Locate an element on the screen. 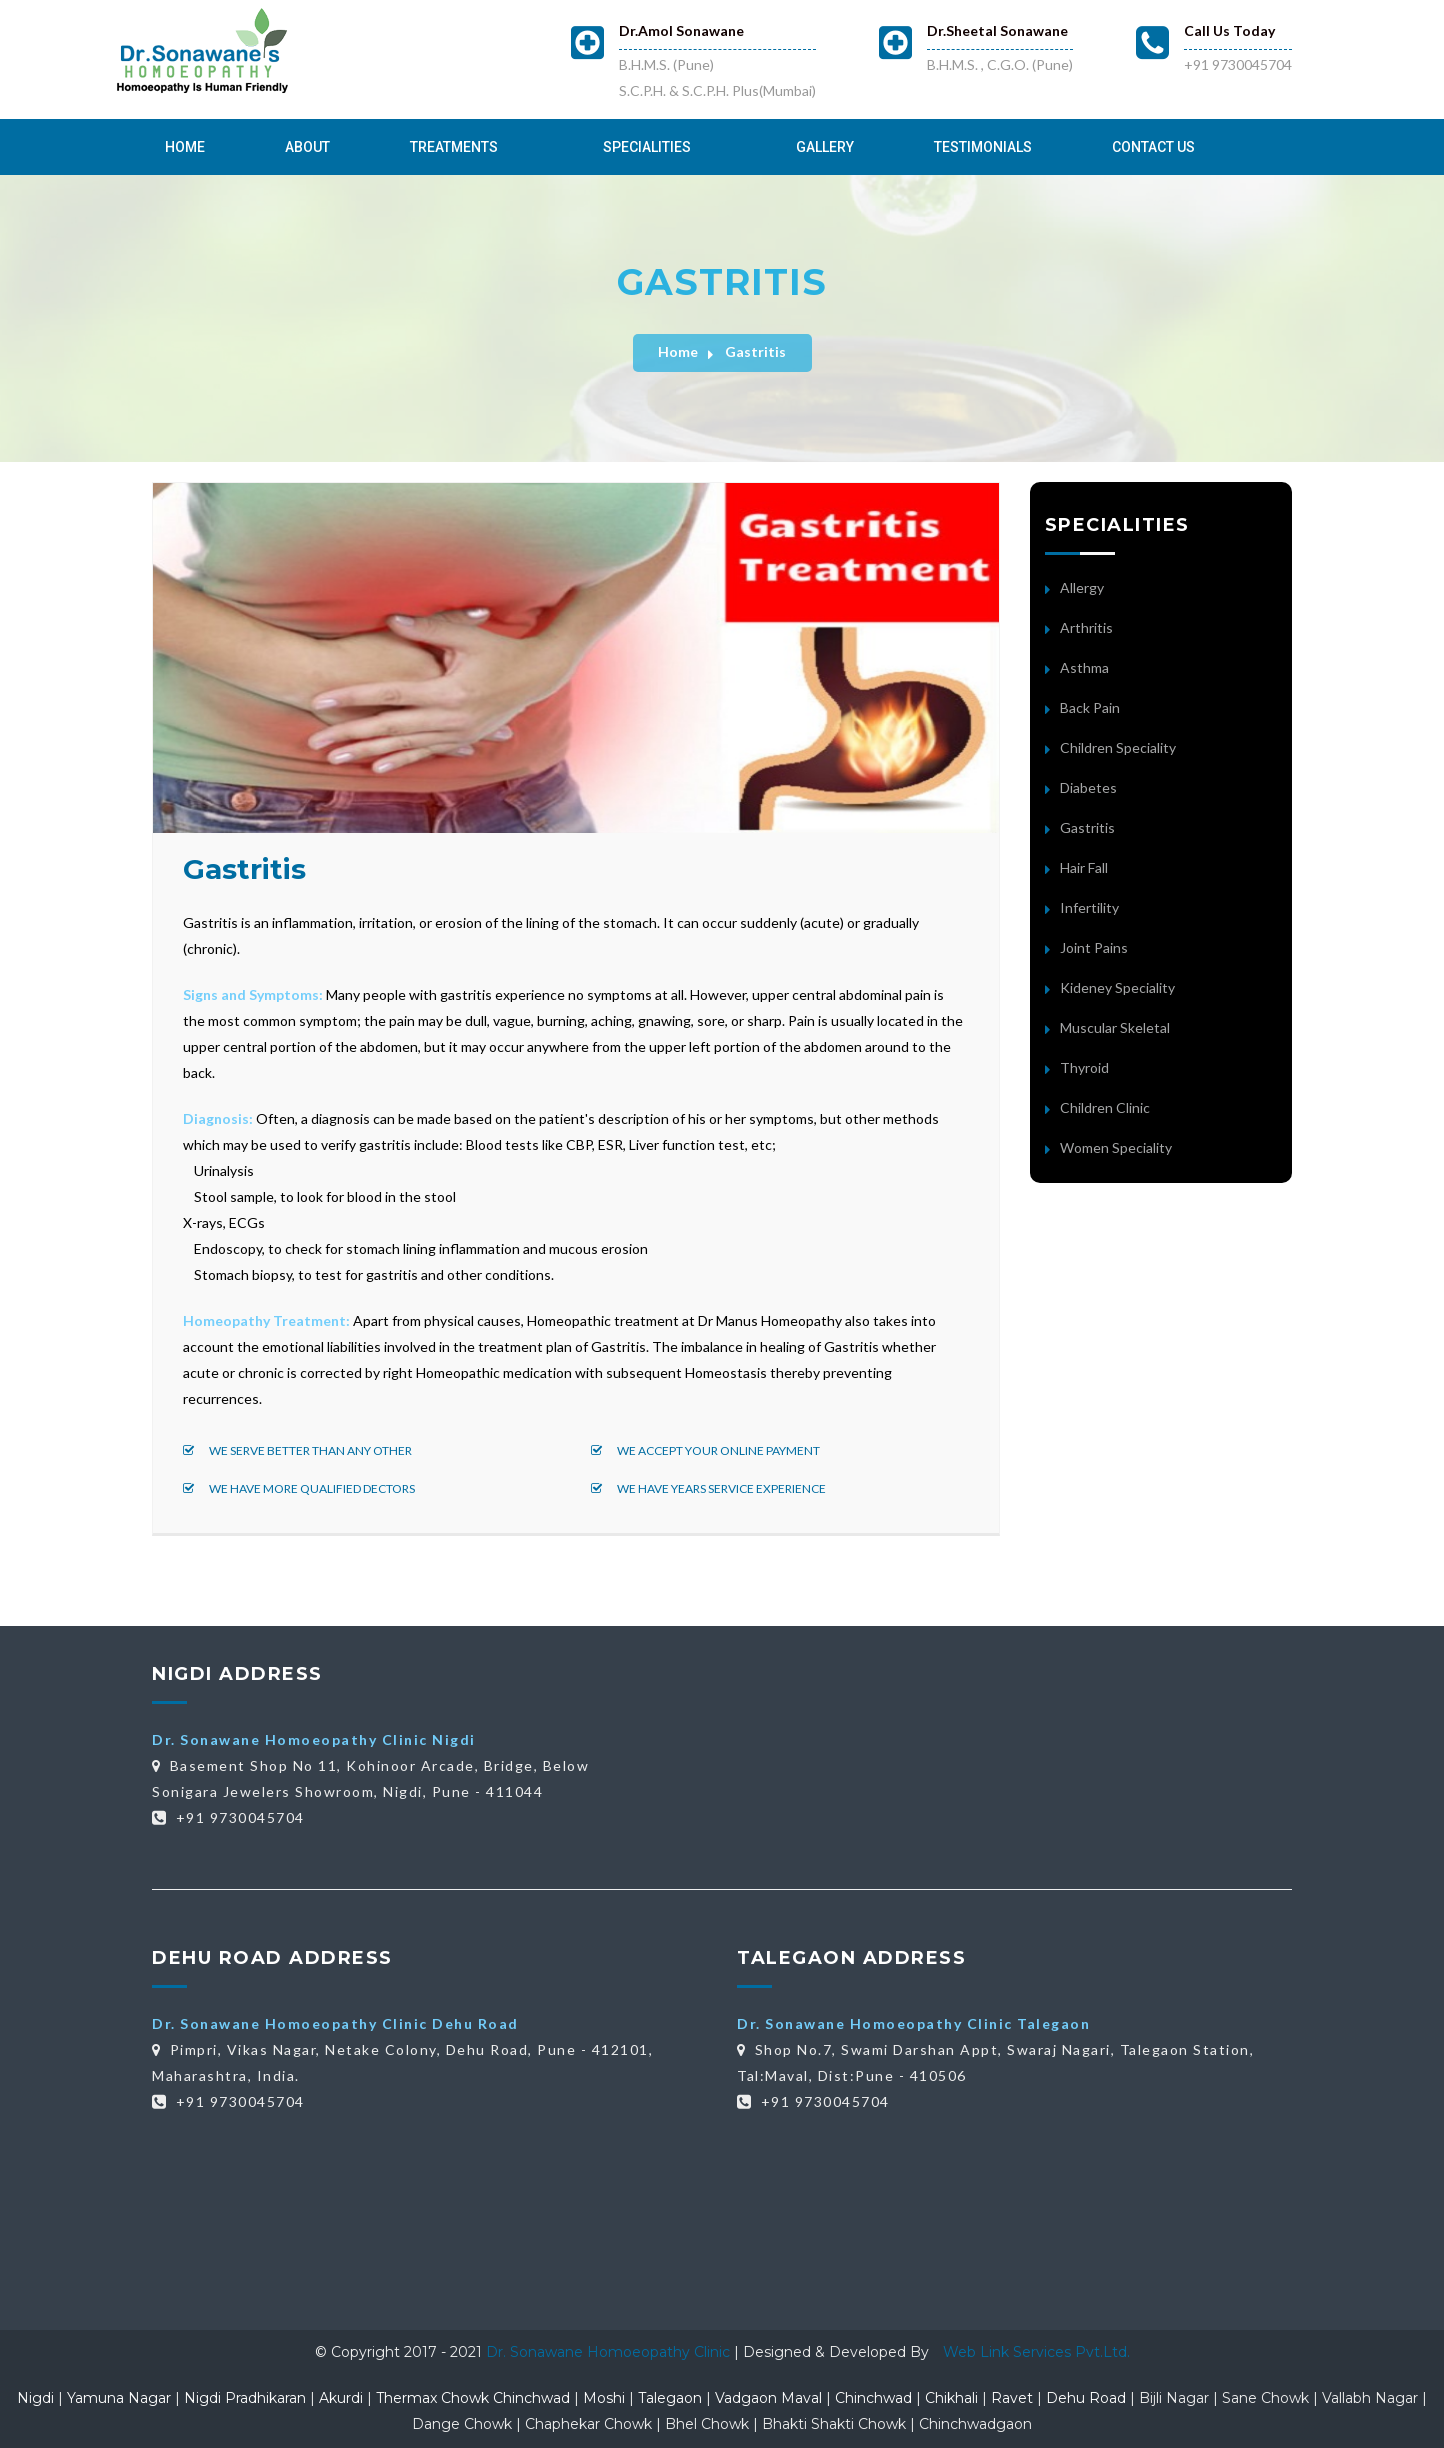 Image resolution: width=1444 pixels, height=2448 pixels. Ravet is located at coordinates (1012, 2398).